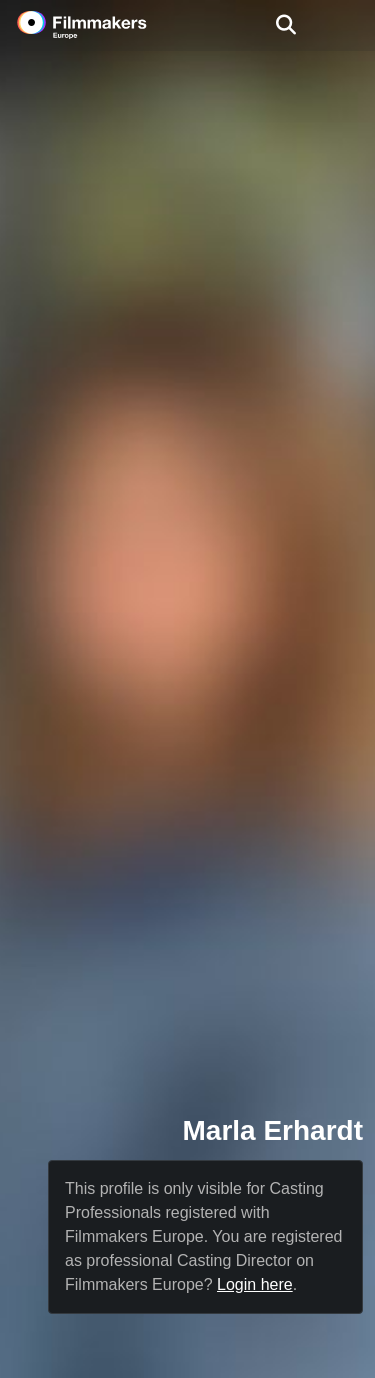 The height and width of the screenshot is (1378, 375). I want to click on [logo], so click(106, 25).